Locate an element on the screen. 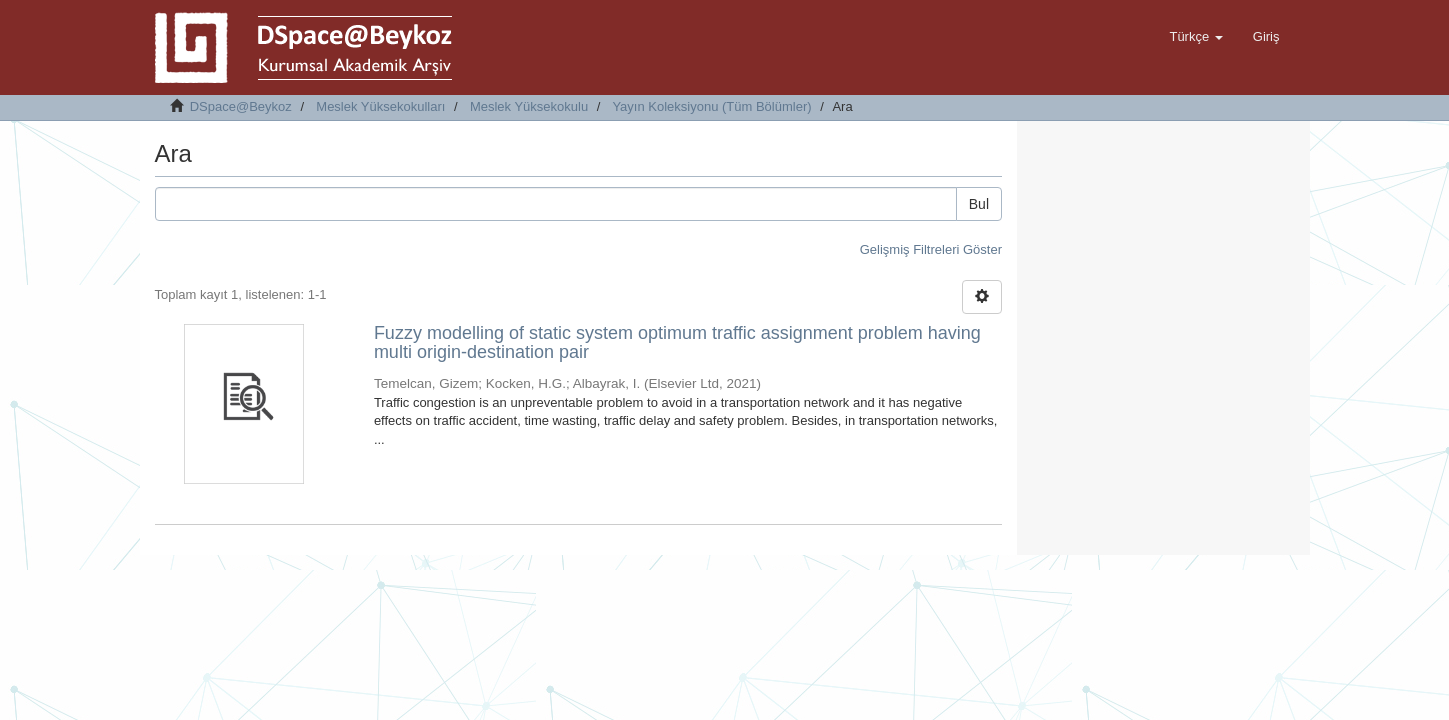 The height and width of the screenshot is (720, 1449). Yayın Koleksiyonu (Tüm Bölümler) is located at coordinates (711, 106).